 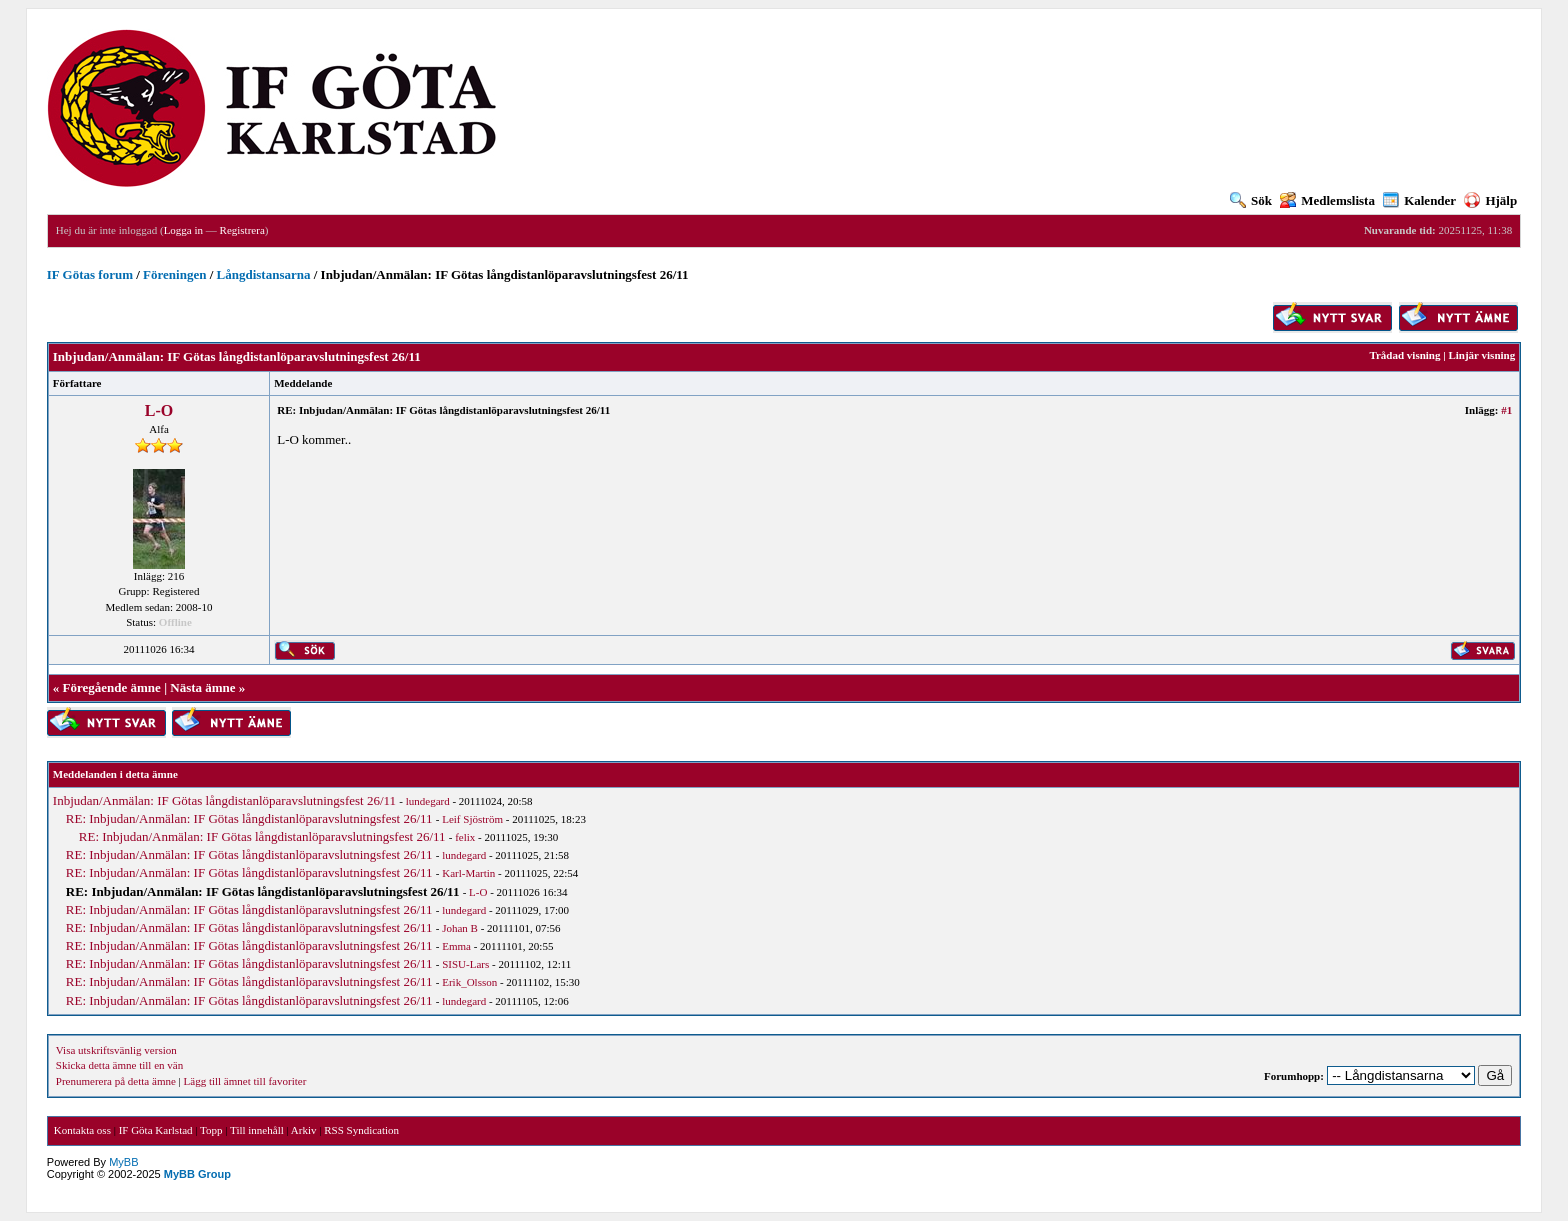 I want to click on lundegard, so click(x=428, y=801).